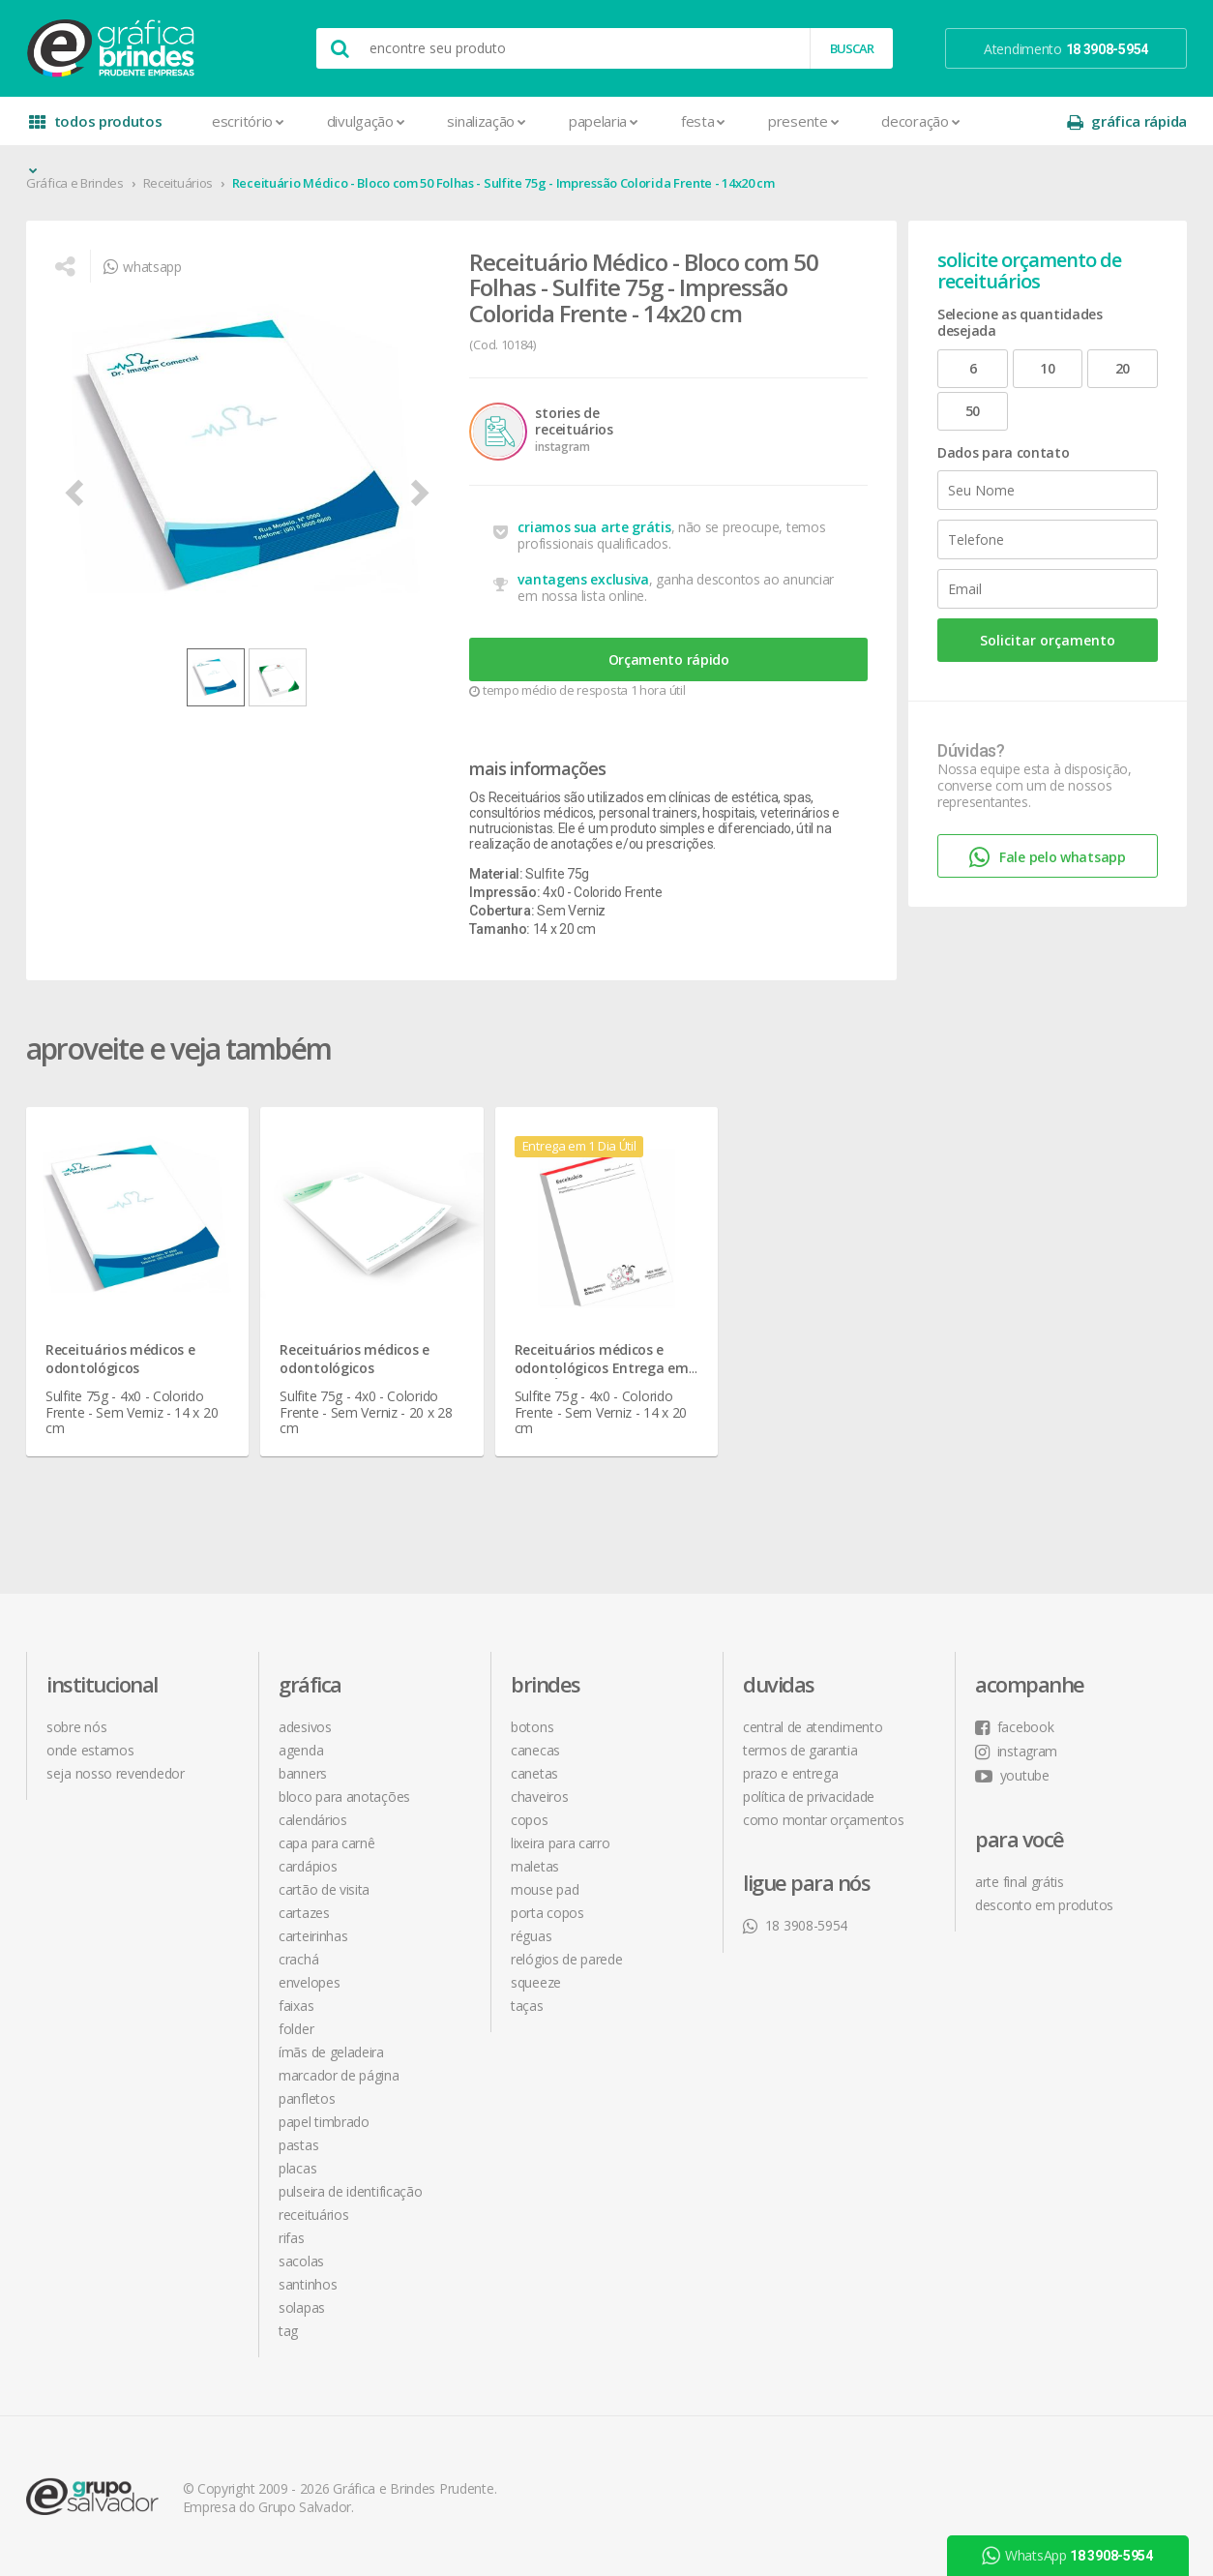 This screenshot has width=1213, height=2576. I want to click on Pastas, so click(298, 2145).